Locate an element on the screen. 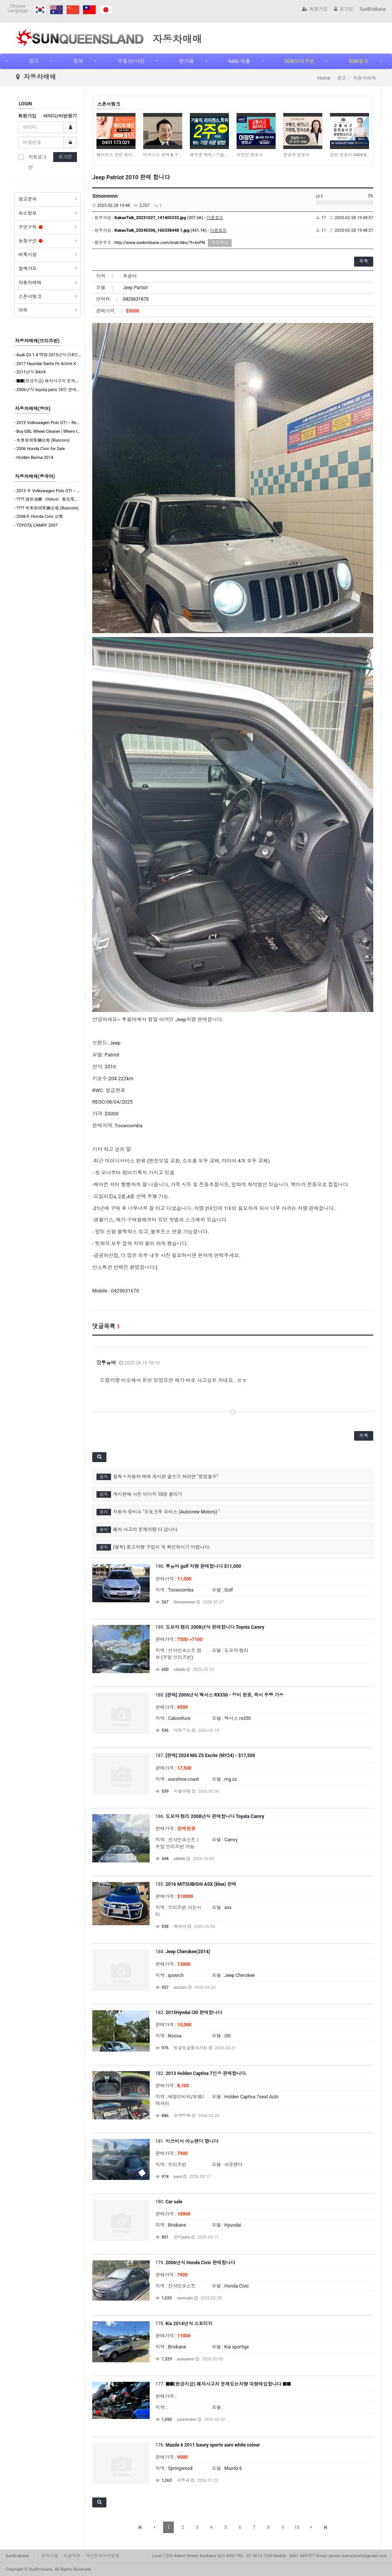  자동차 정비소 "오토크루 모터스 (Autocrew Motors) " is located at coordinates (166, 1512).